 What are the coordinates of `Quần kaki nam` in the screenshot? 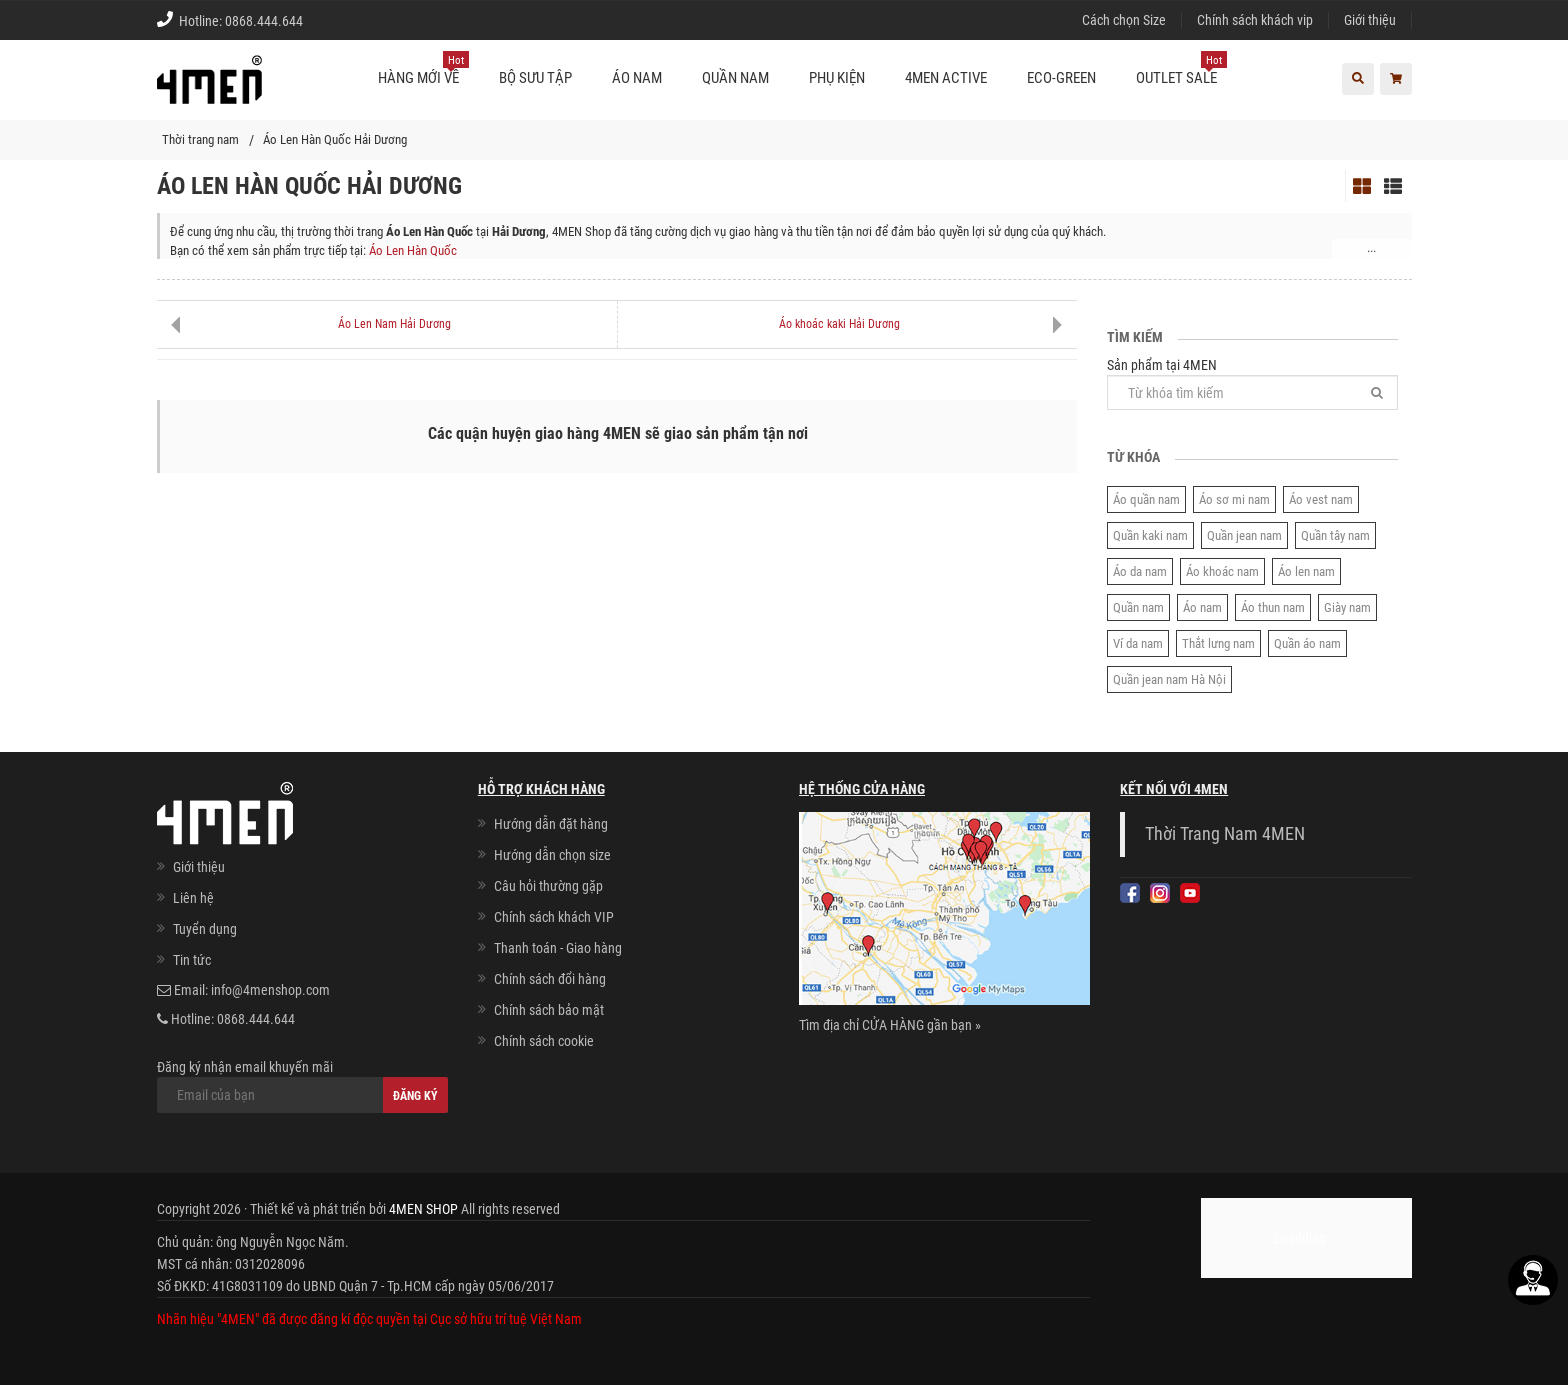 It's located at (1150, 535).